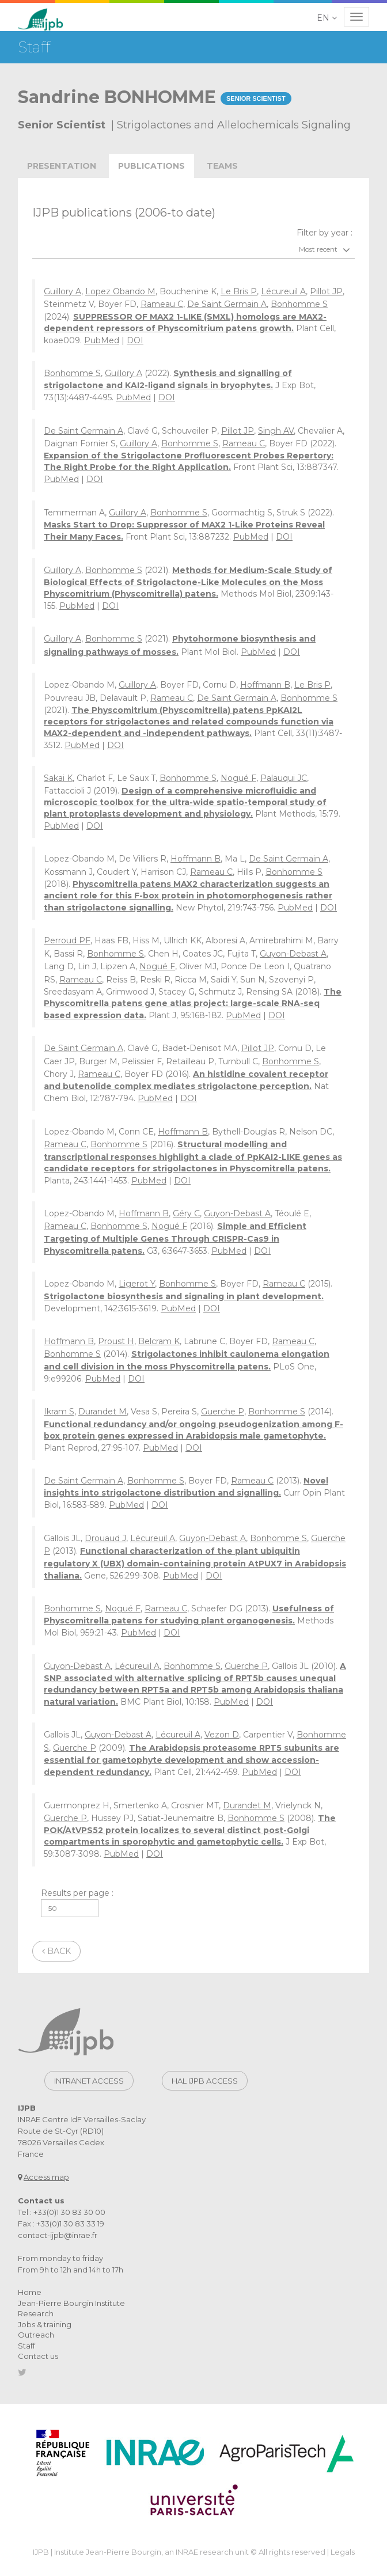 The height and width of the screenshot is (2576, 387). I want to click on Presentation, so click(61, 166).